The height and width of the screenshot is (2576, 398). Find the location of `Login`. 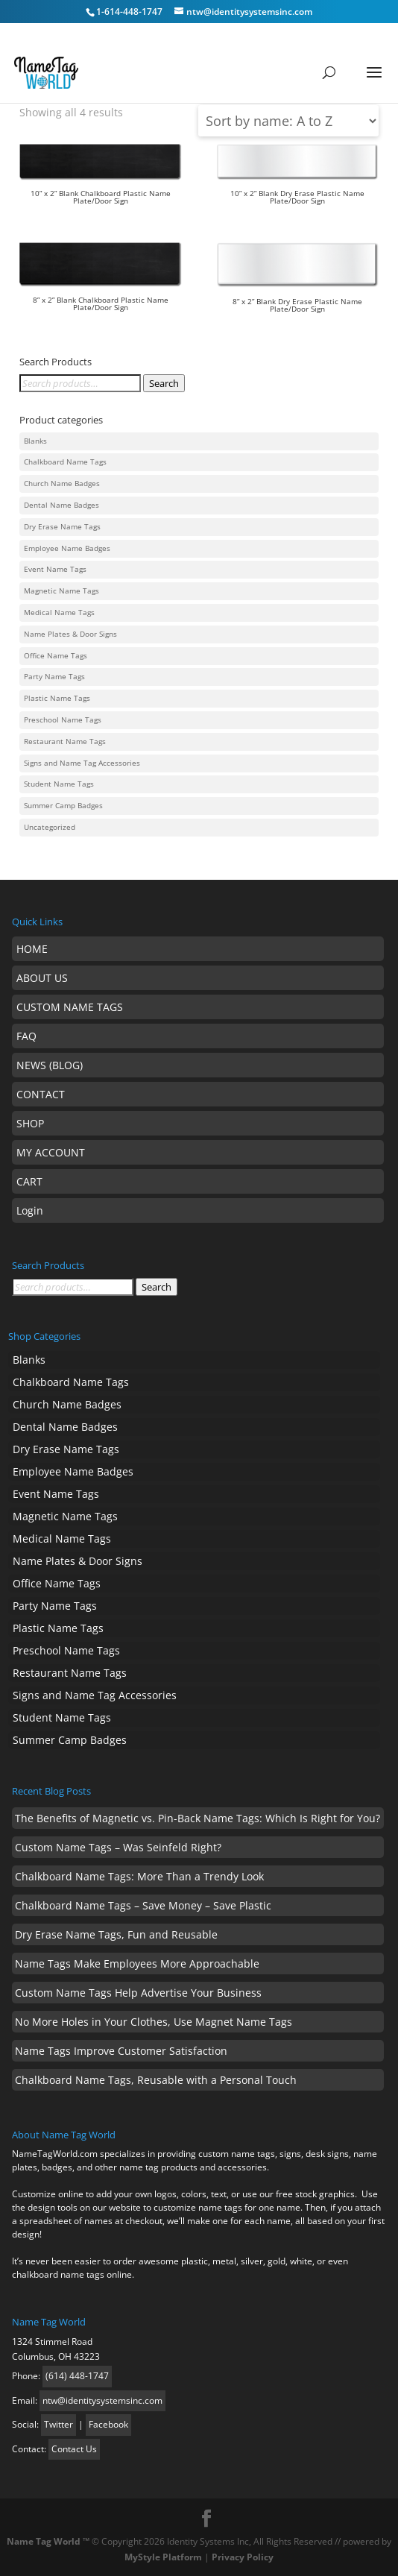

Login is located at coordinates (29, 1210).